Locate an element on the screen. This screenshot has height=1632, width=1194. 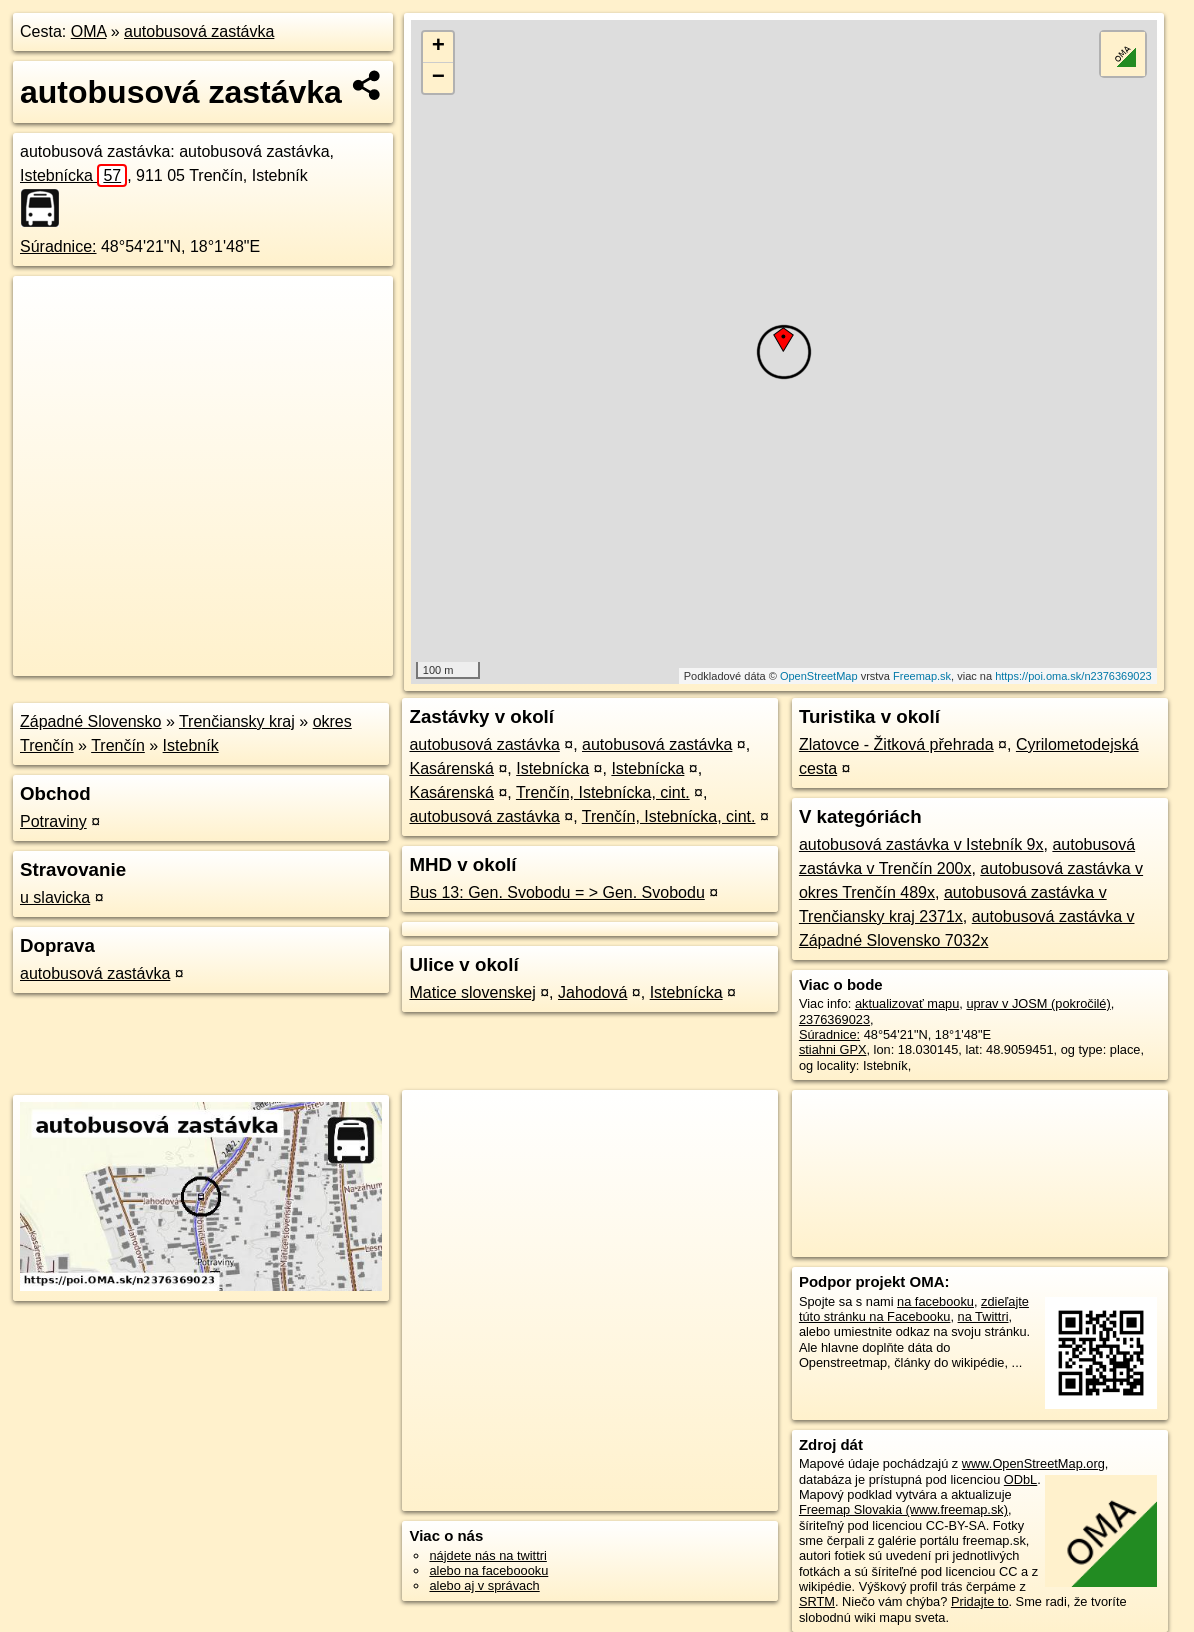
www.OpenStreetMap.org is located at coordinates (1033, 1463).